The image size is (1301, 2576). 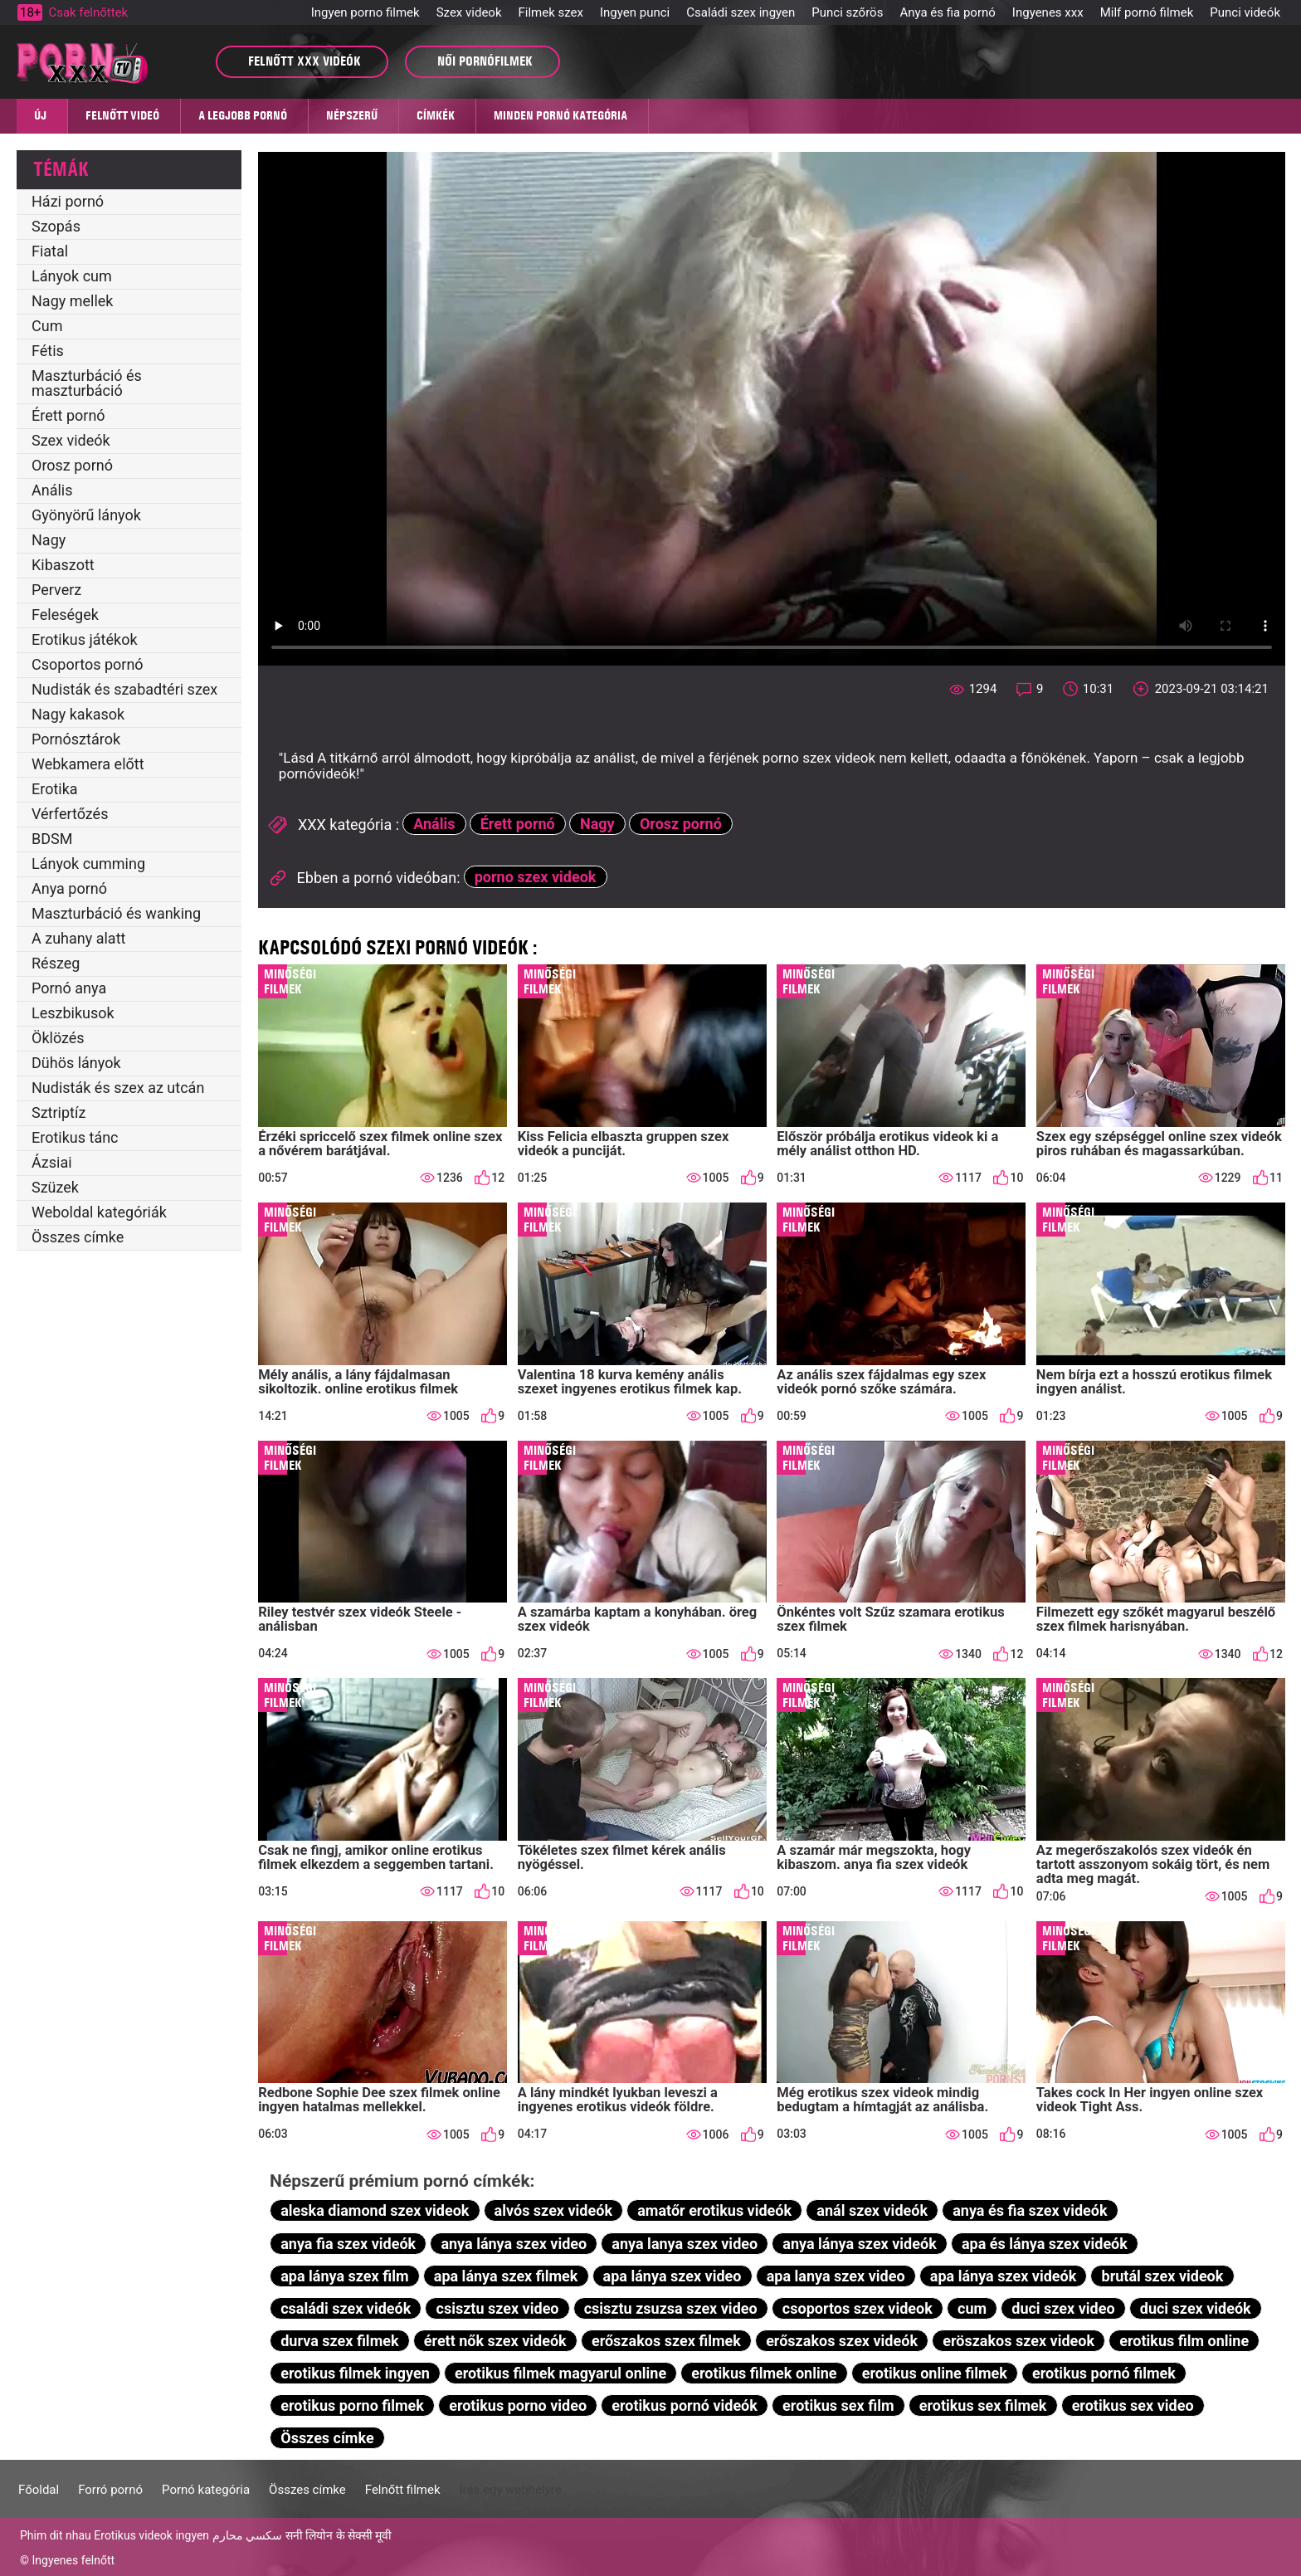 What do you see at coordinates (55, 1187) in the screenshot?
I see `Szüzek` at bounding box center [55, 1187].